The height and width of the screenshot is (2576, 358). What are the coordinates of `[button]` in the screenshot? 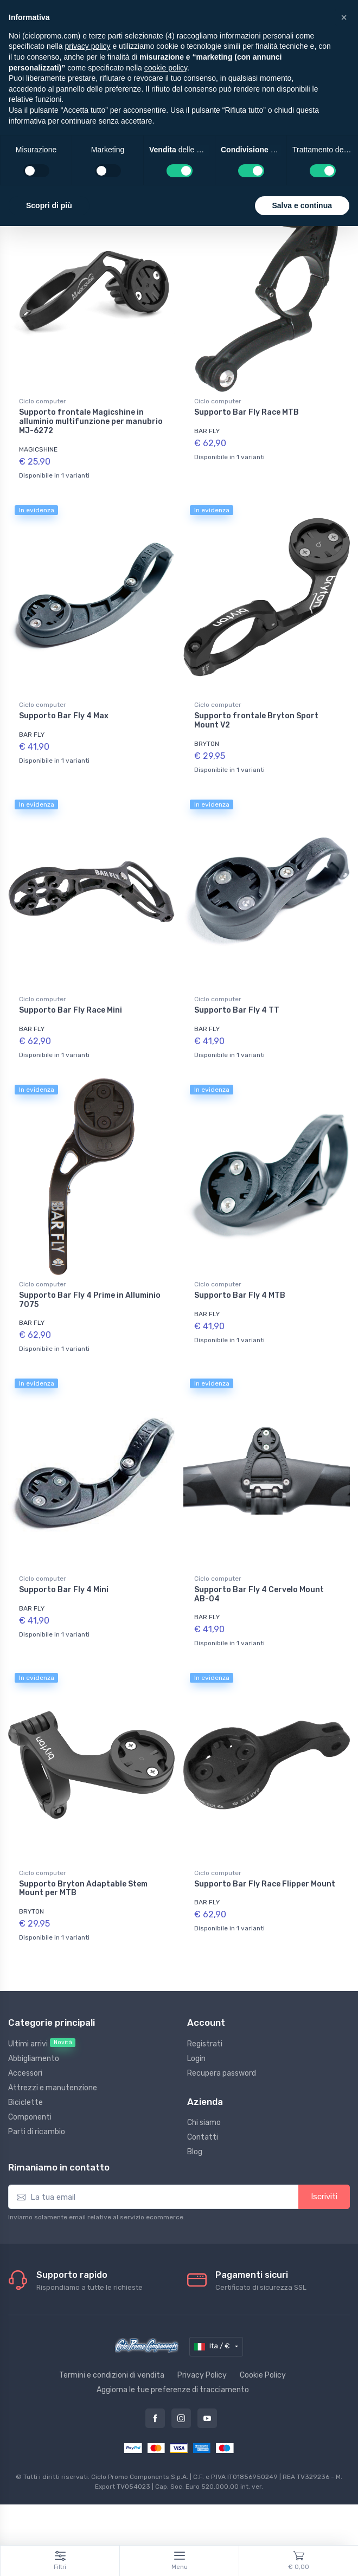 It's located at (344, 17).